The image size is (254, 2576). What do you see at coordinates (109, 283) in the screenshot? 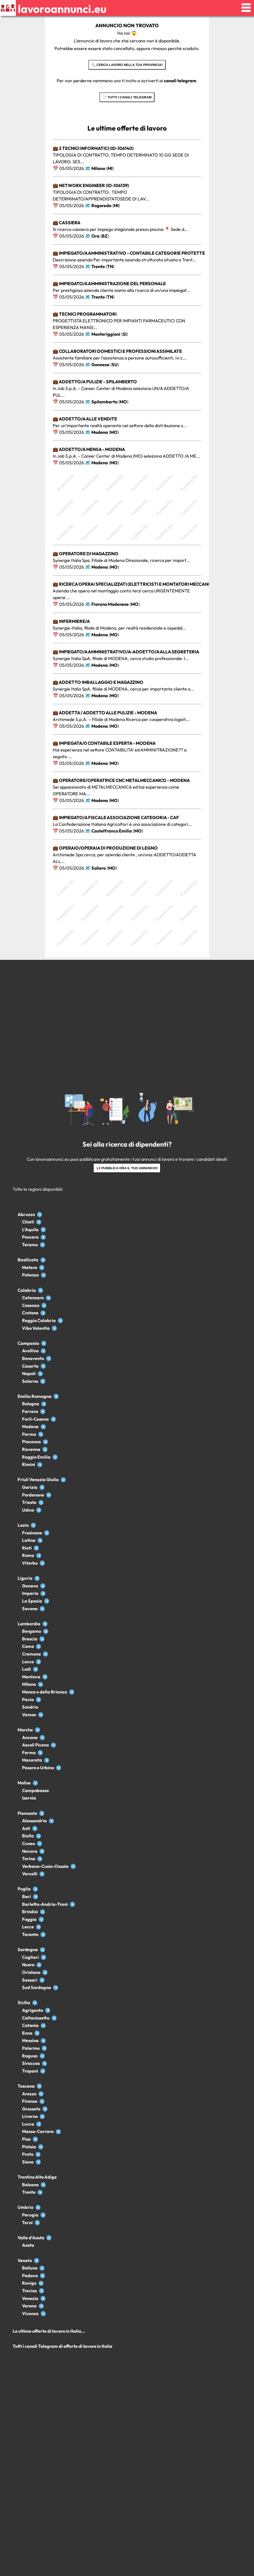
I see `💼 IMPIEGATO/A AMMINISTRAZIONE DEL PERSONALE` at bounding box center [109, 283].